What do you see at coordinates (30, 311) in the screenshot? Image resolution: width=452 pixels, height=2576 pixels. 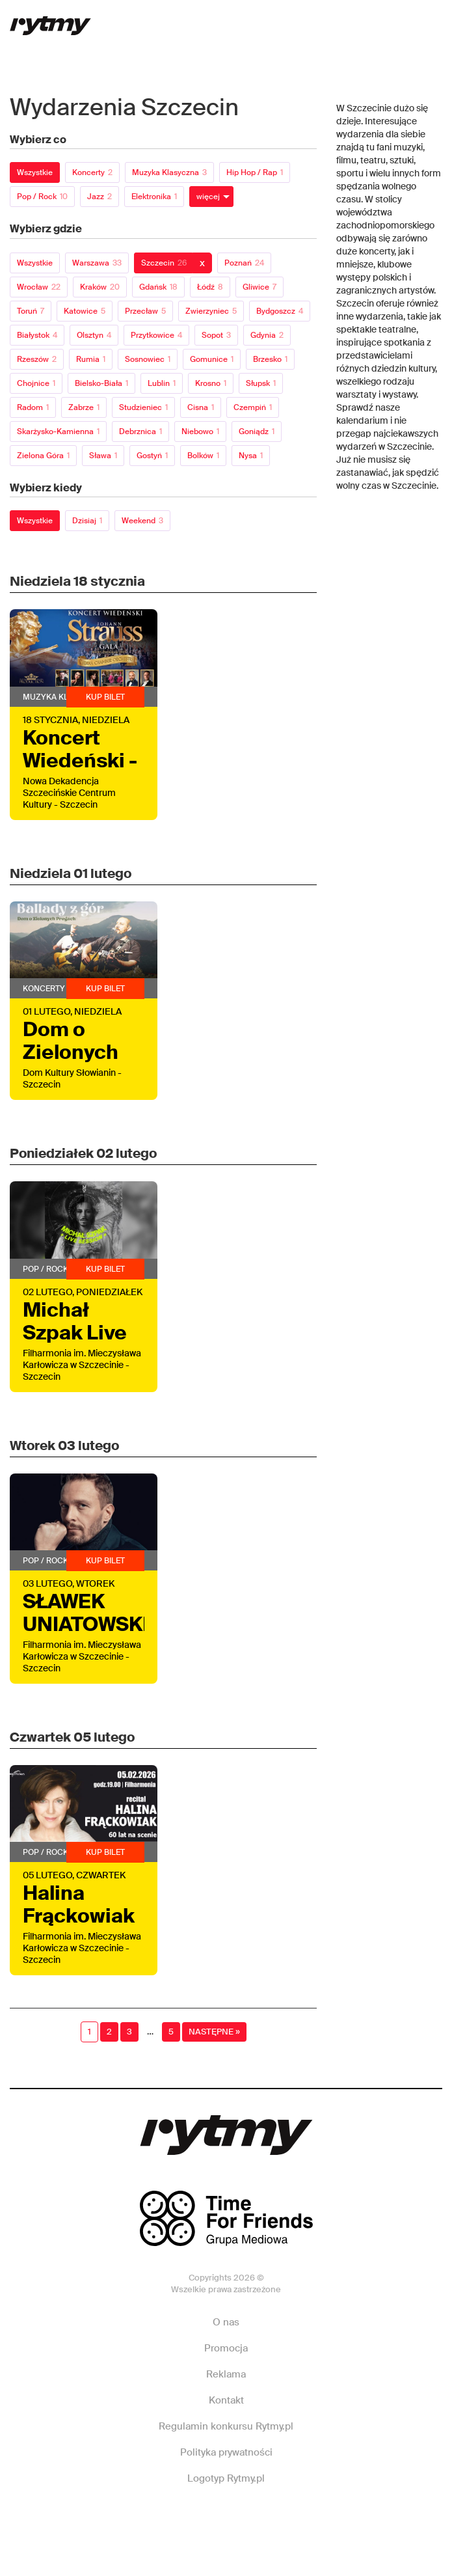 I see `Toruń` at bounding box center [30, 311].